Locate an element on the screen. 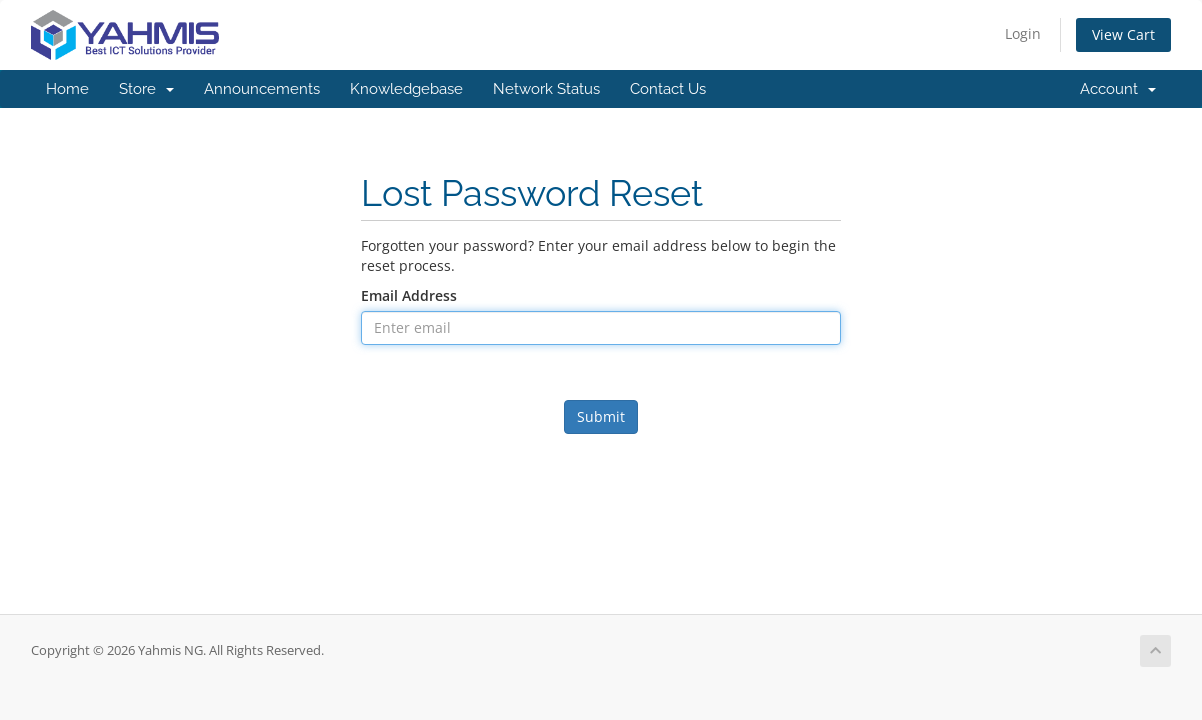 The width and height of the screenshot is (1202, 720). Announcements is located at coordinates (262, 89).